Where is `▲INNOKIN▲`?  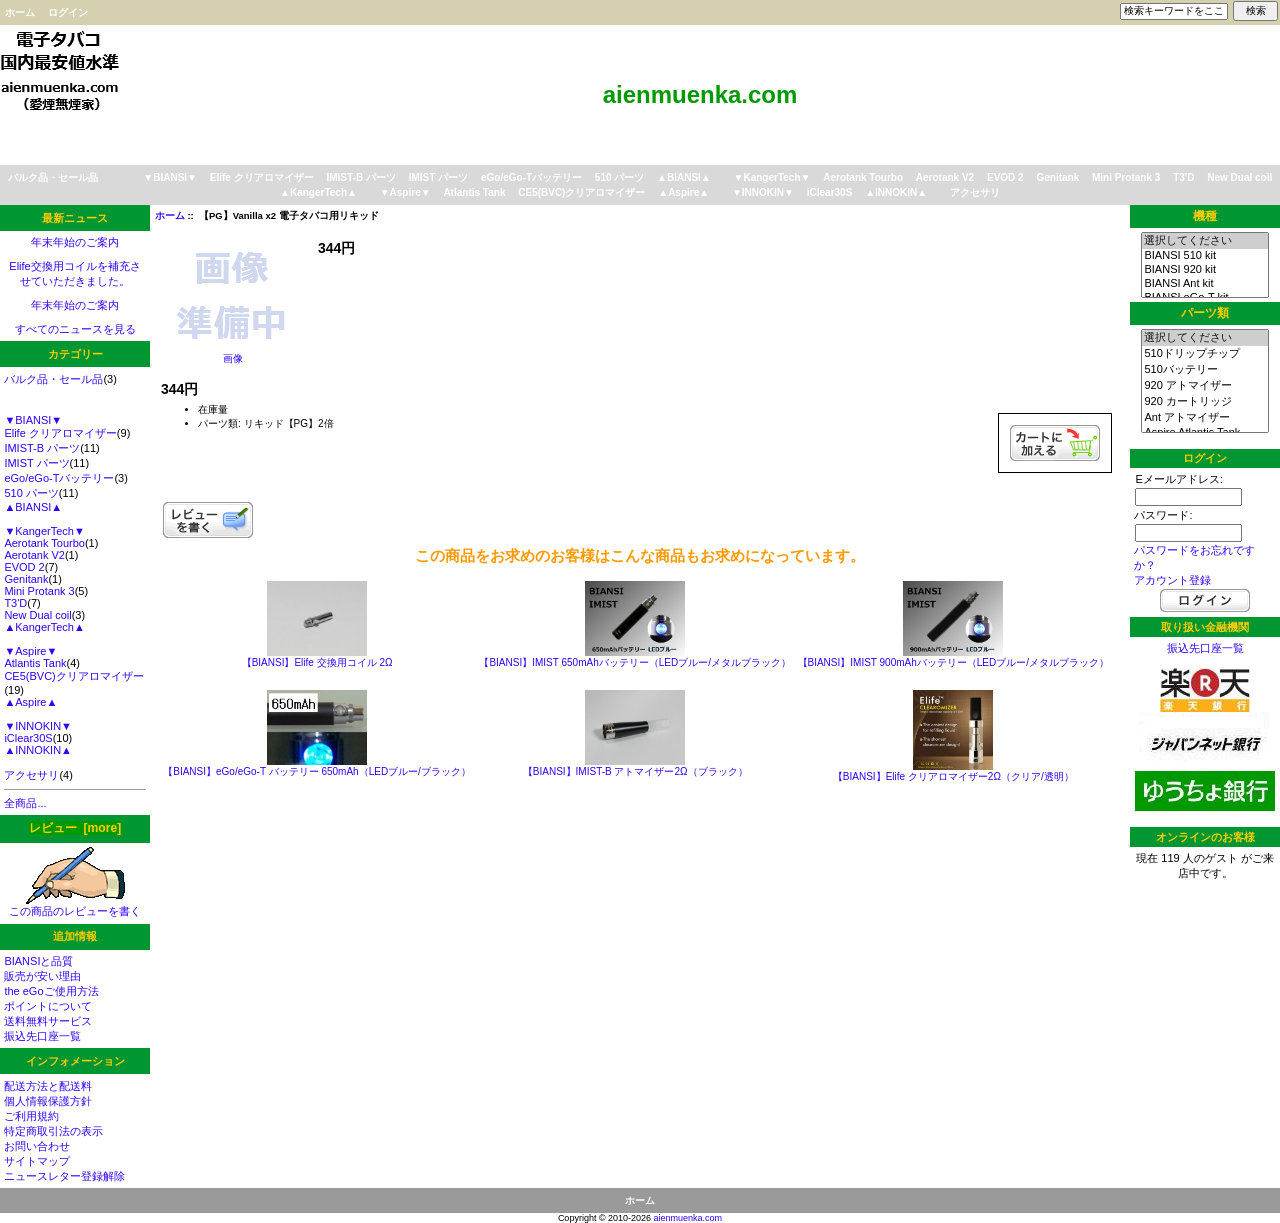 ▲INNOKIN▲ is located at coordinates (896, 192).